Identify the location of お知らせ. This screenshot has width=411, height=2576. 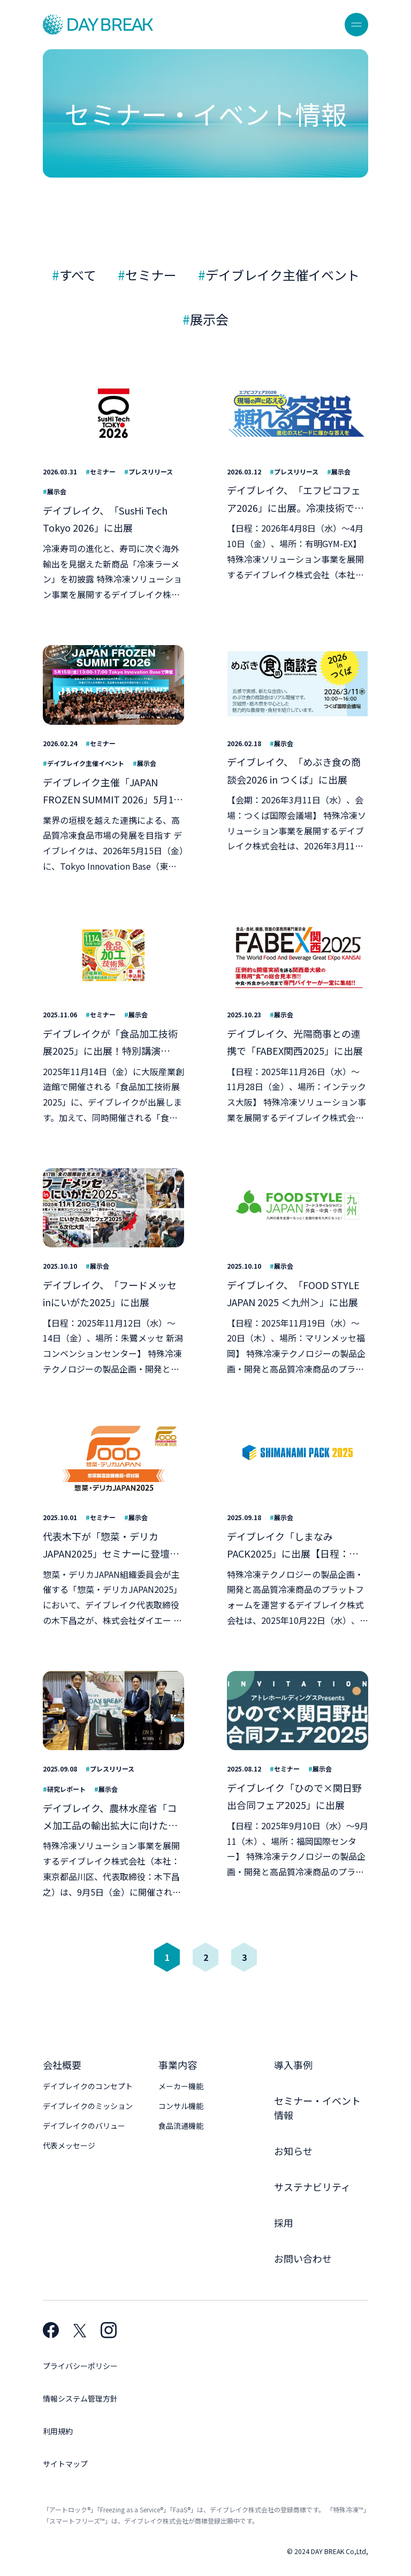
(293, 2151).